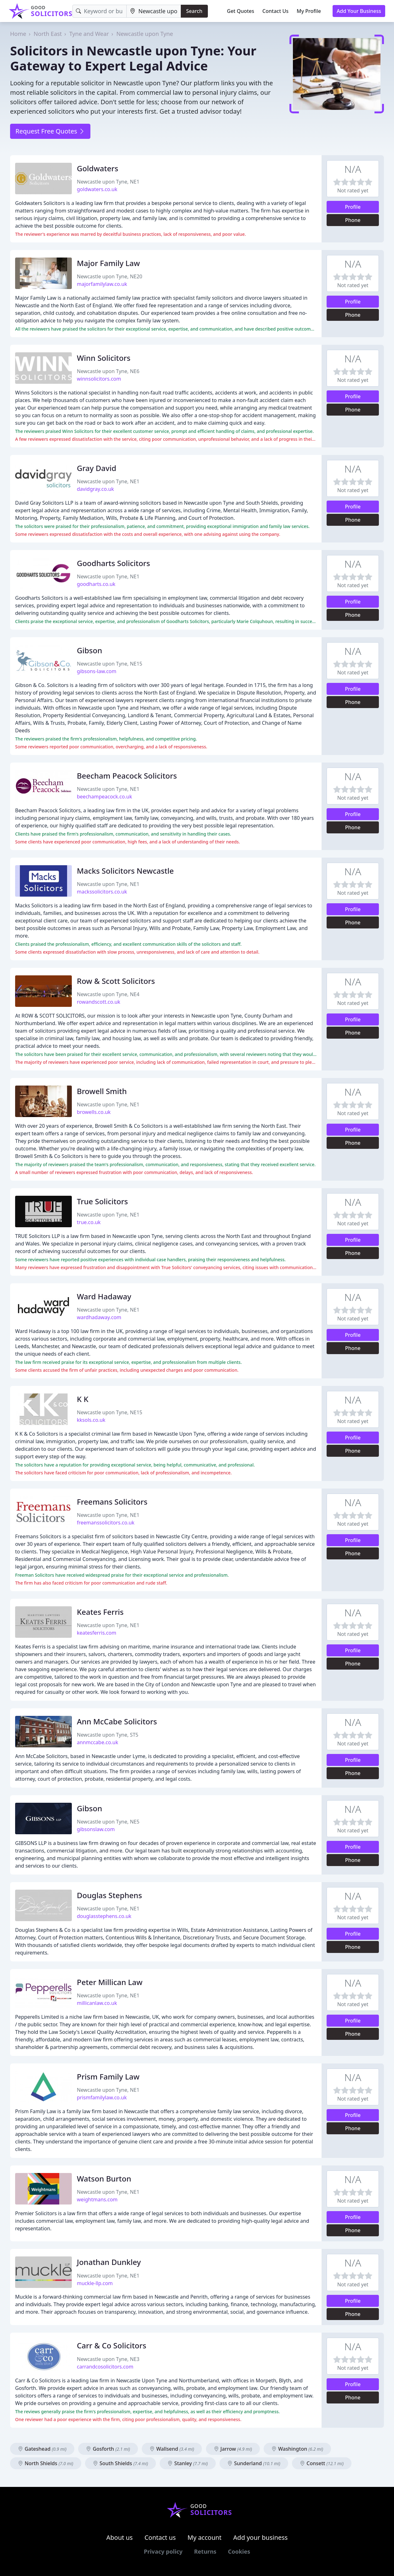  What do you see at coordinates (108, 371) in the screenshot?
I see `Newcastle upon Tyne, NE6` at bounding box center [108, 371].